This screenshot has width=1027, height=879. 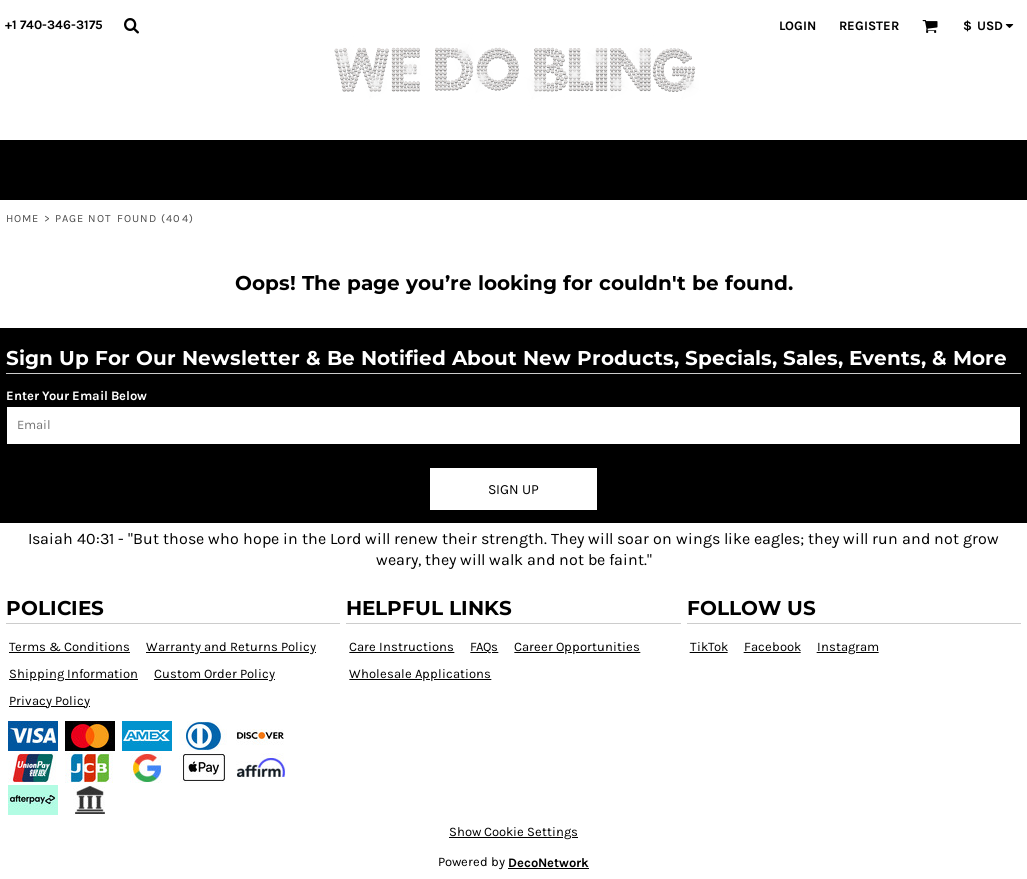 I want to click on TikTok, so click(x=709, y=646).